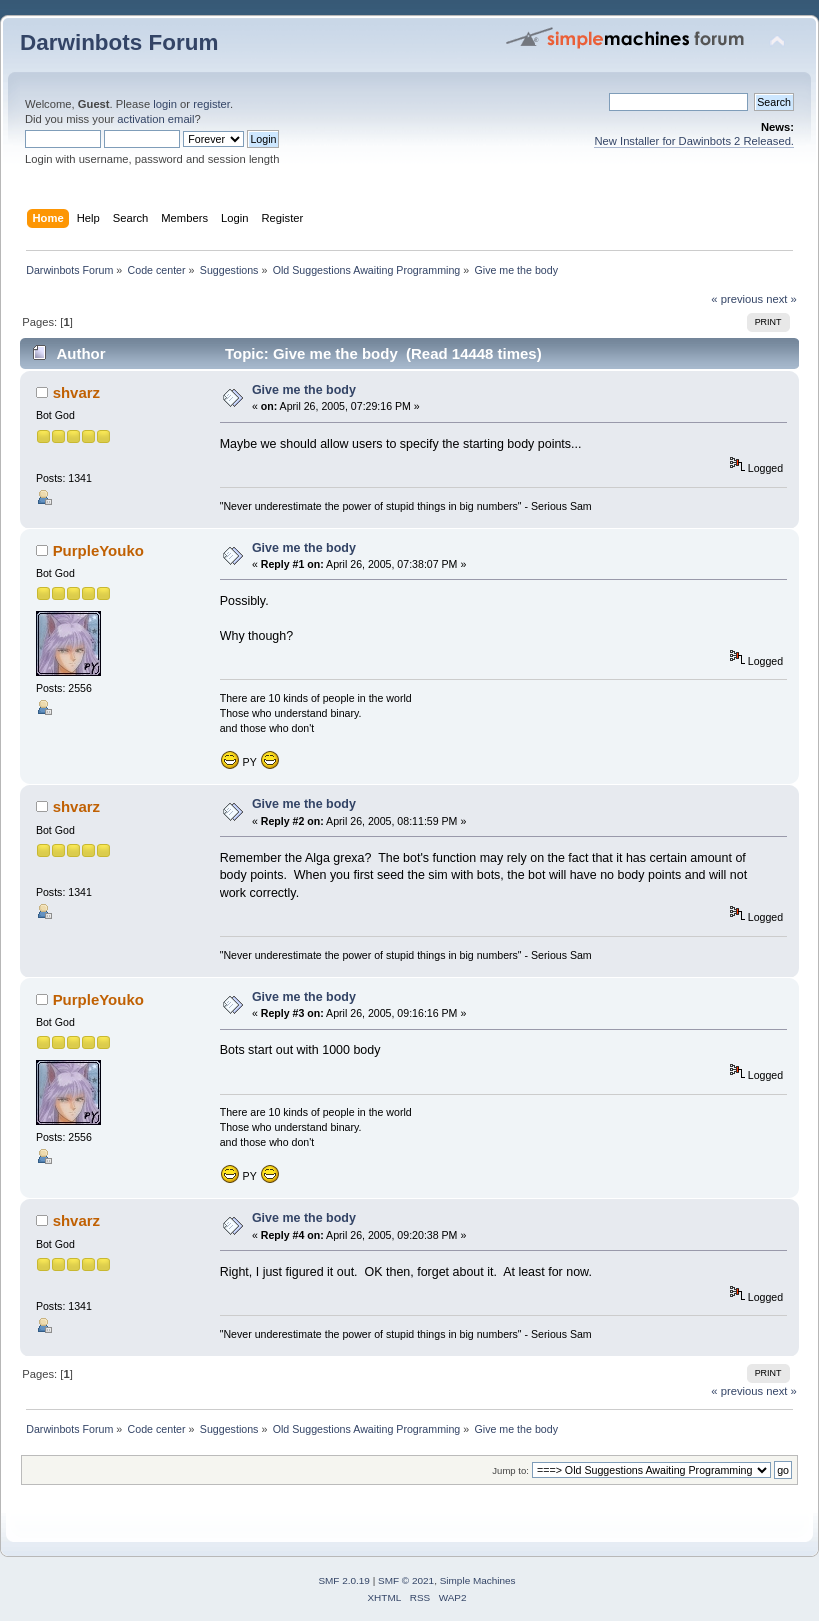 Image resolution: width=819 pixels, height=1621 pixels. What do you see at coordinates (165, 104) in the screenshot?
I see `login` at bounding box center [165, 104].